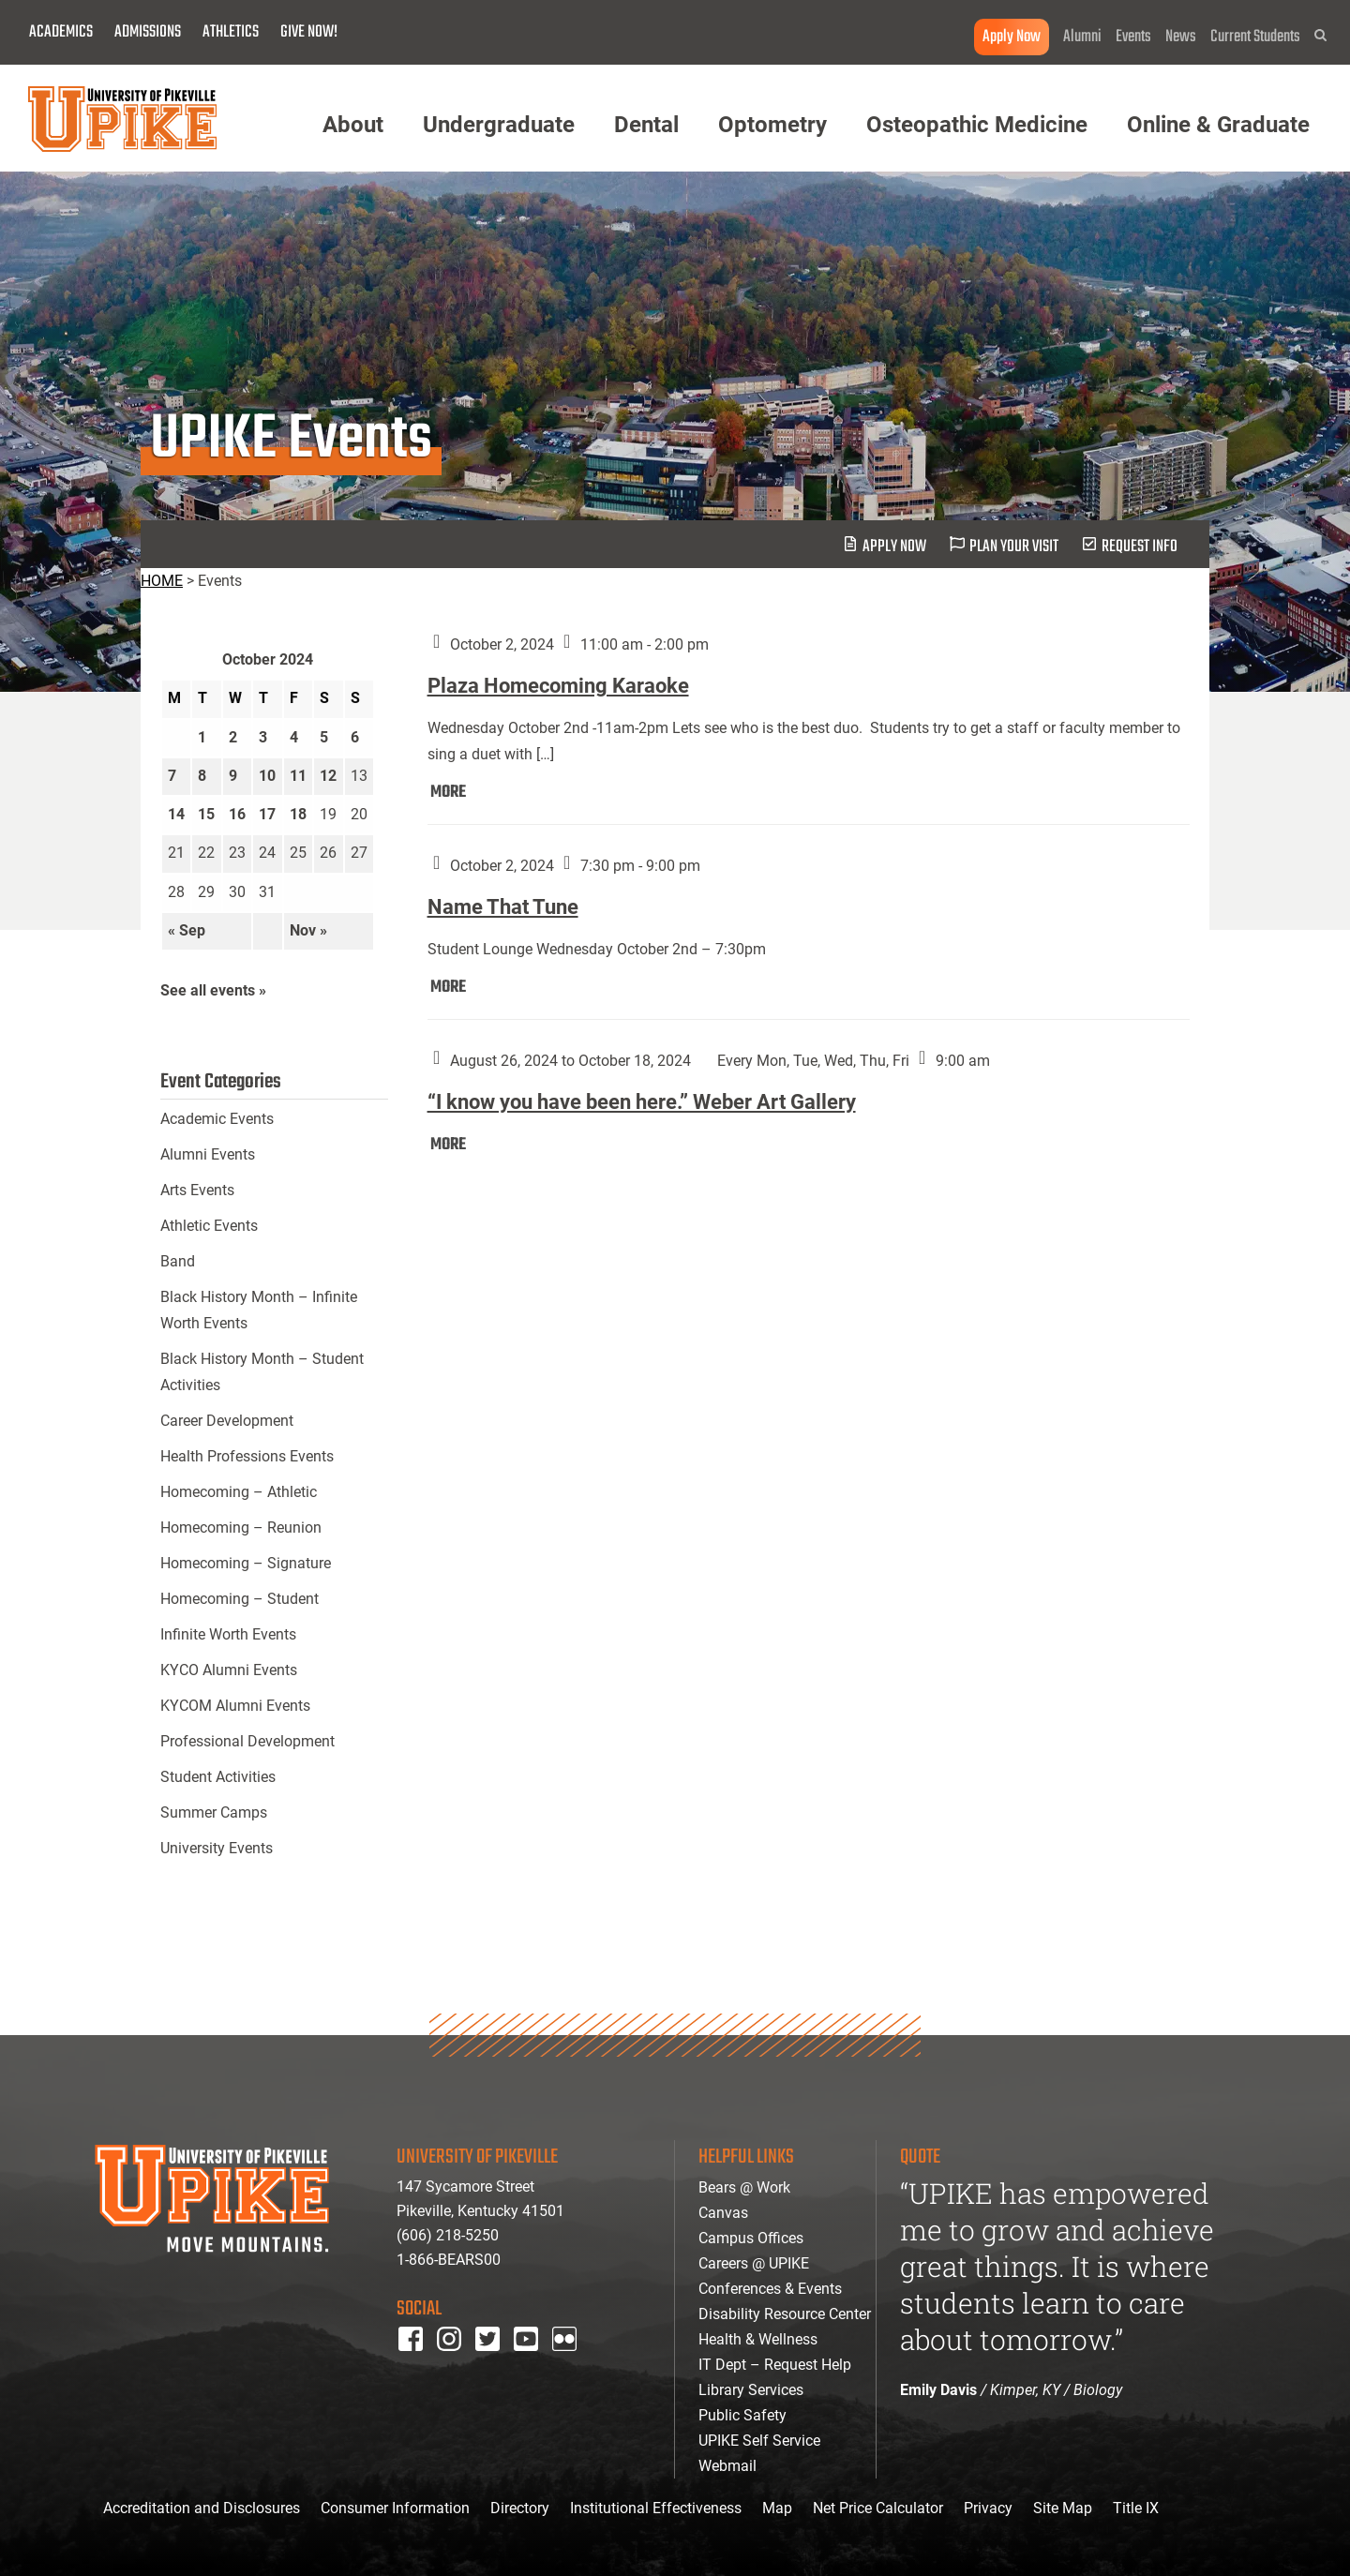 The width and height of the screenshot is (1350, 2576). What do you see at coordinates (448, 792) in the screenshot?
I see `MORE` at bounding box center [448, 792].